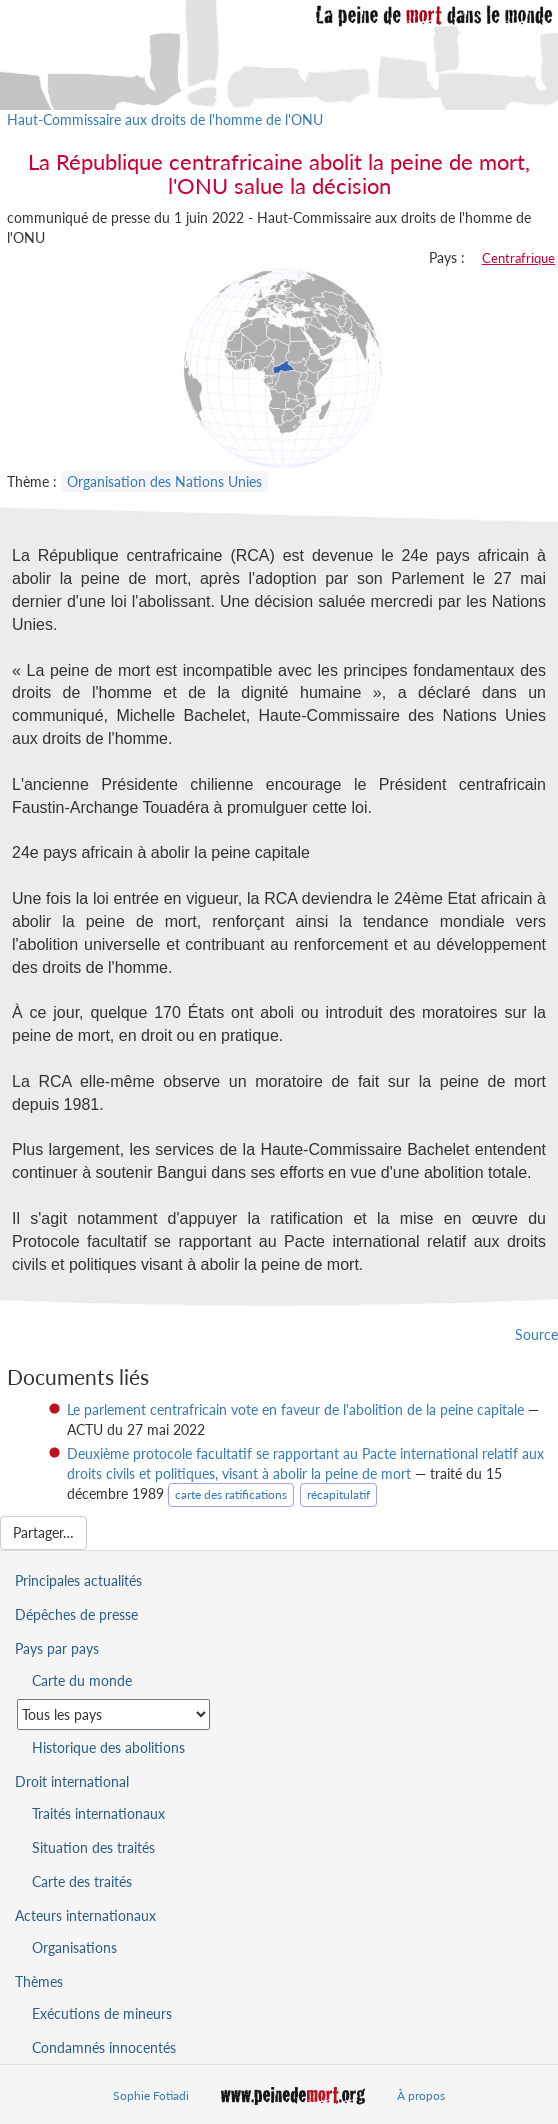 Image resolution: width=558 pixels, height=2124 pixels. What do you see at coordinates (72, 1781) in the screenshot?
I see `Droit international` at bounding box center [72, 1781].